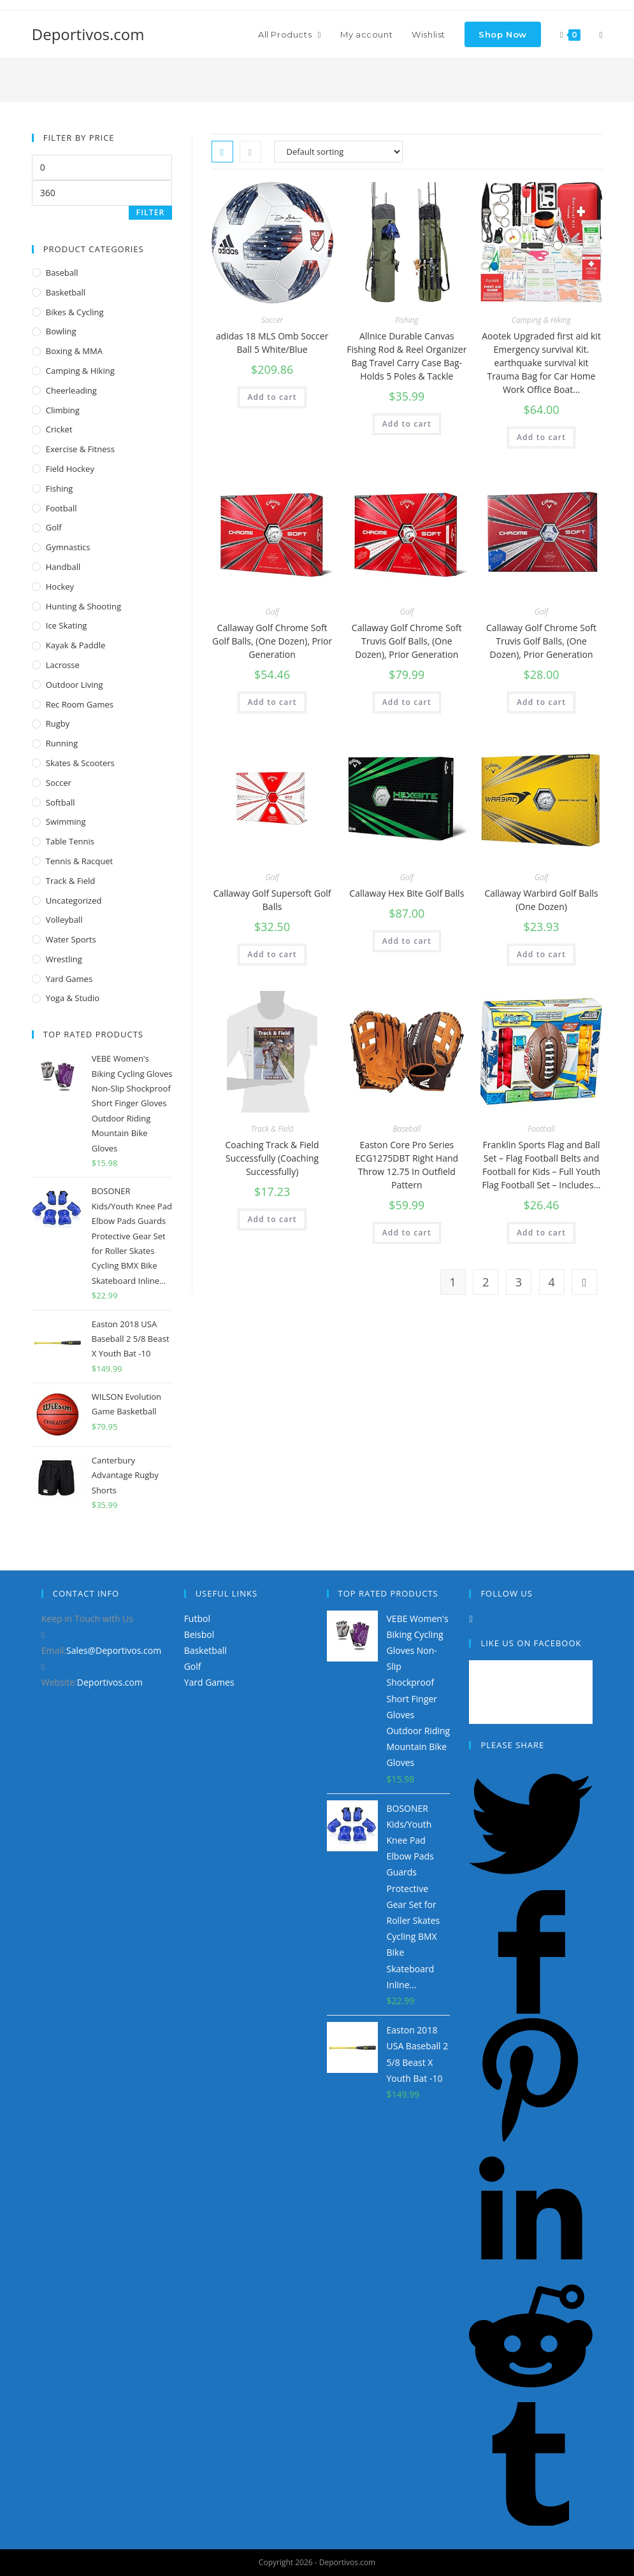 Image resolution: width=634 pixels, height=2576 pixels. Describe the element at coordinates (80, 449) in the screenshot. I see `Exercise & Fitness` at that location.